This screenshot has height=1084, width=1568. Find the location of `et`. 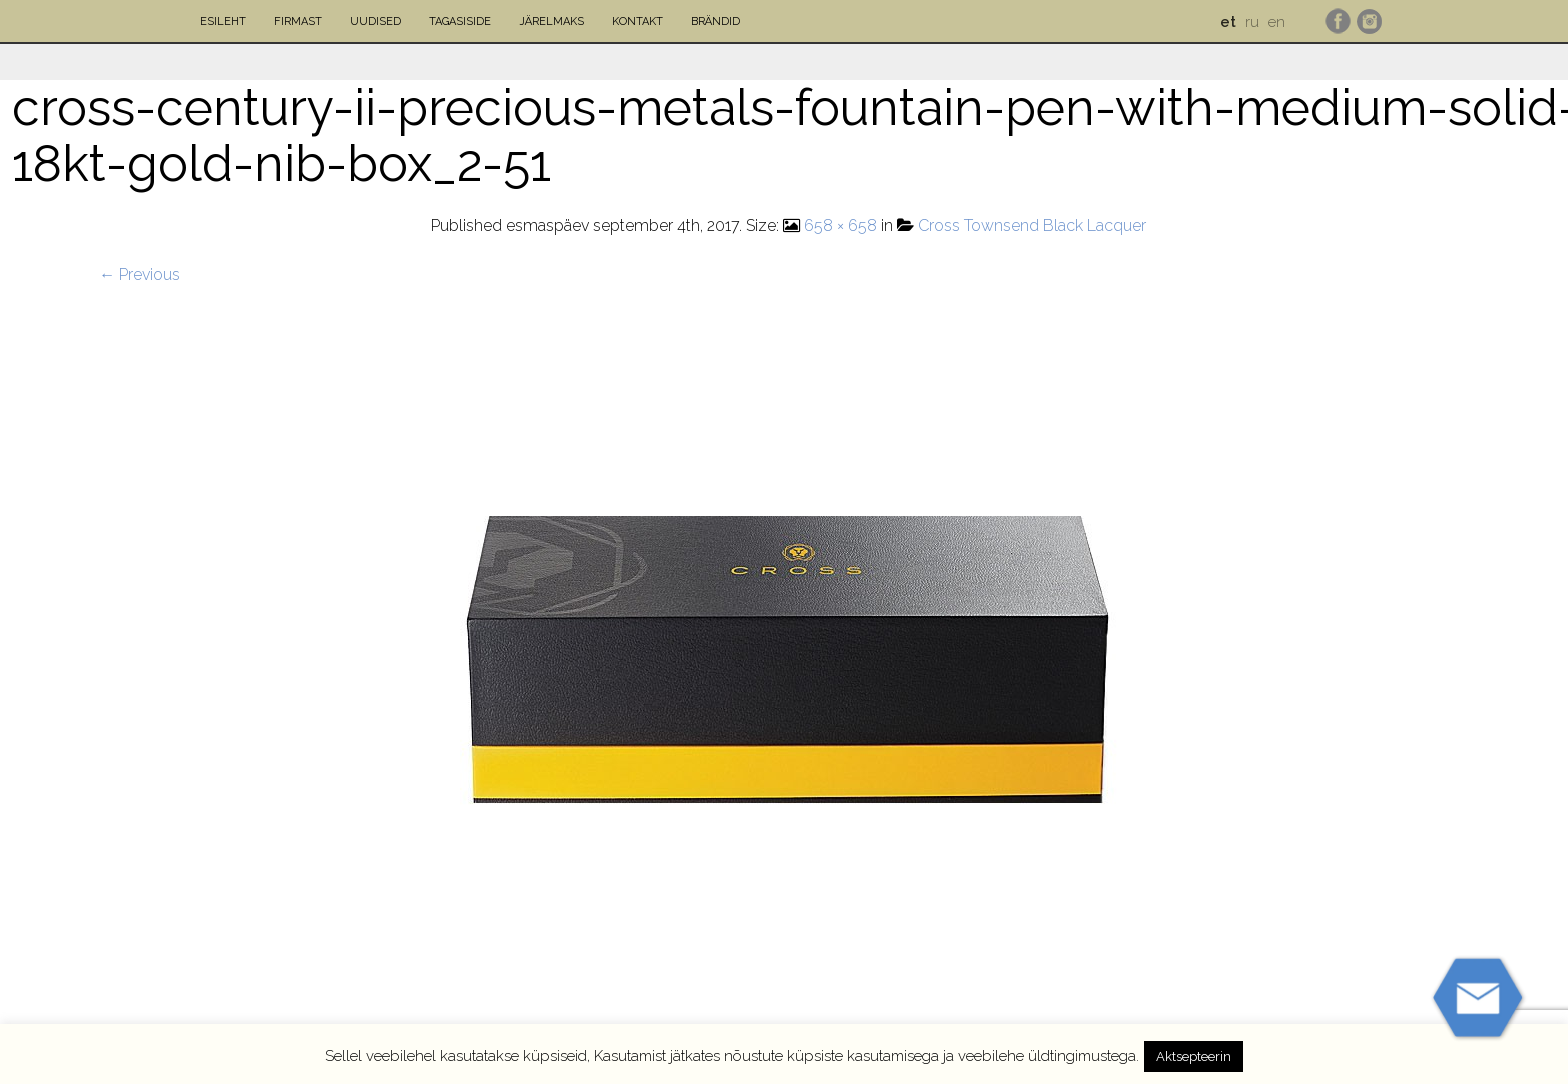

et is located at coordinates (1228, 22).